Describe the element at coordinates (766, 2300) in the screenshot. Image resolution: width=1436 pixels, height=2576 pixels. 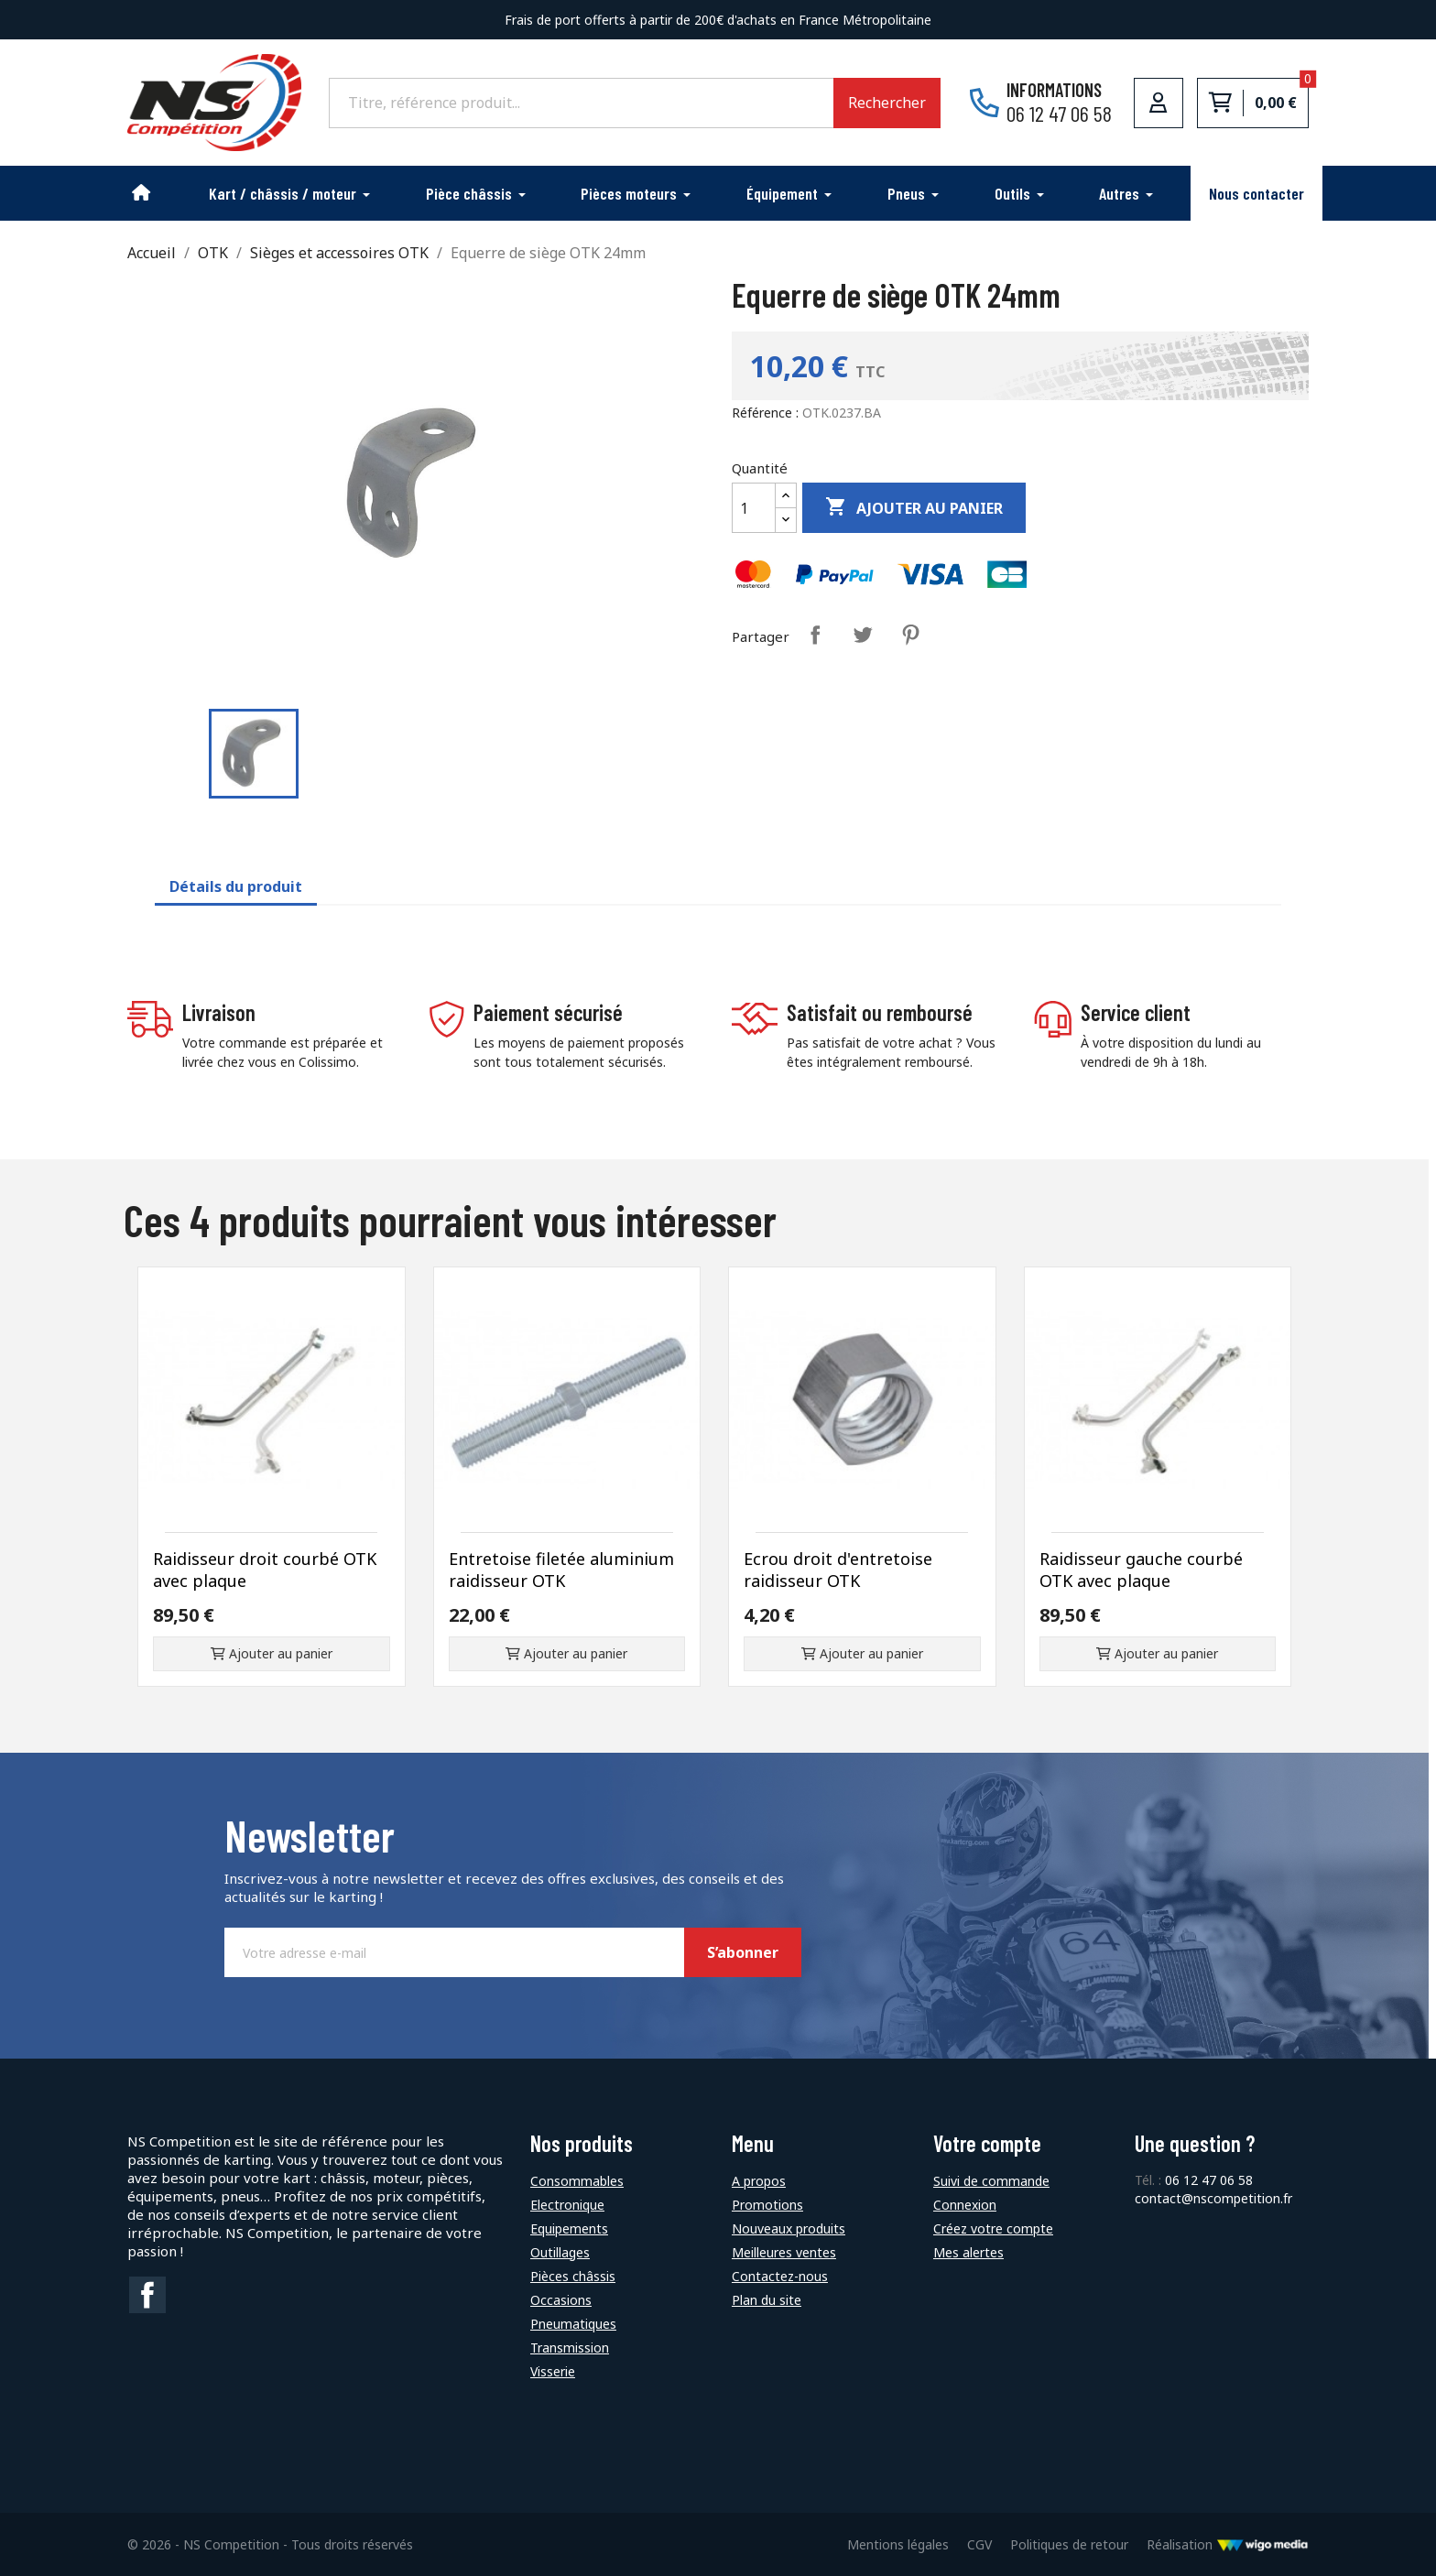
I see `Plan du site` at that location.